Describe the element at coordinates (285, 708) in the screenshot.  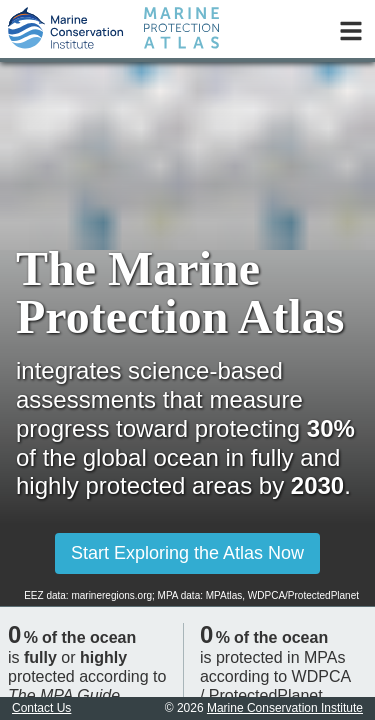
I see `Marine Conservation Institute` at that location.